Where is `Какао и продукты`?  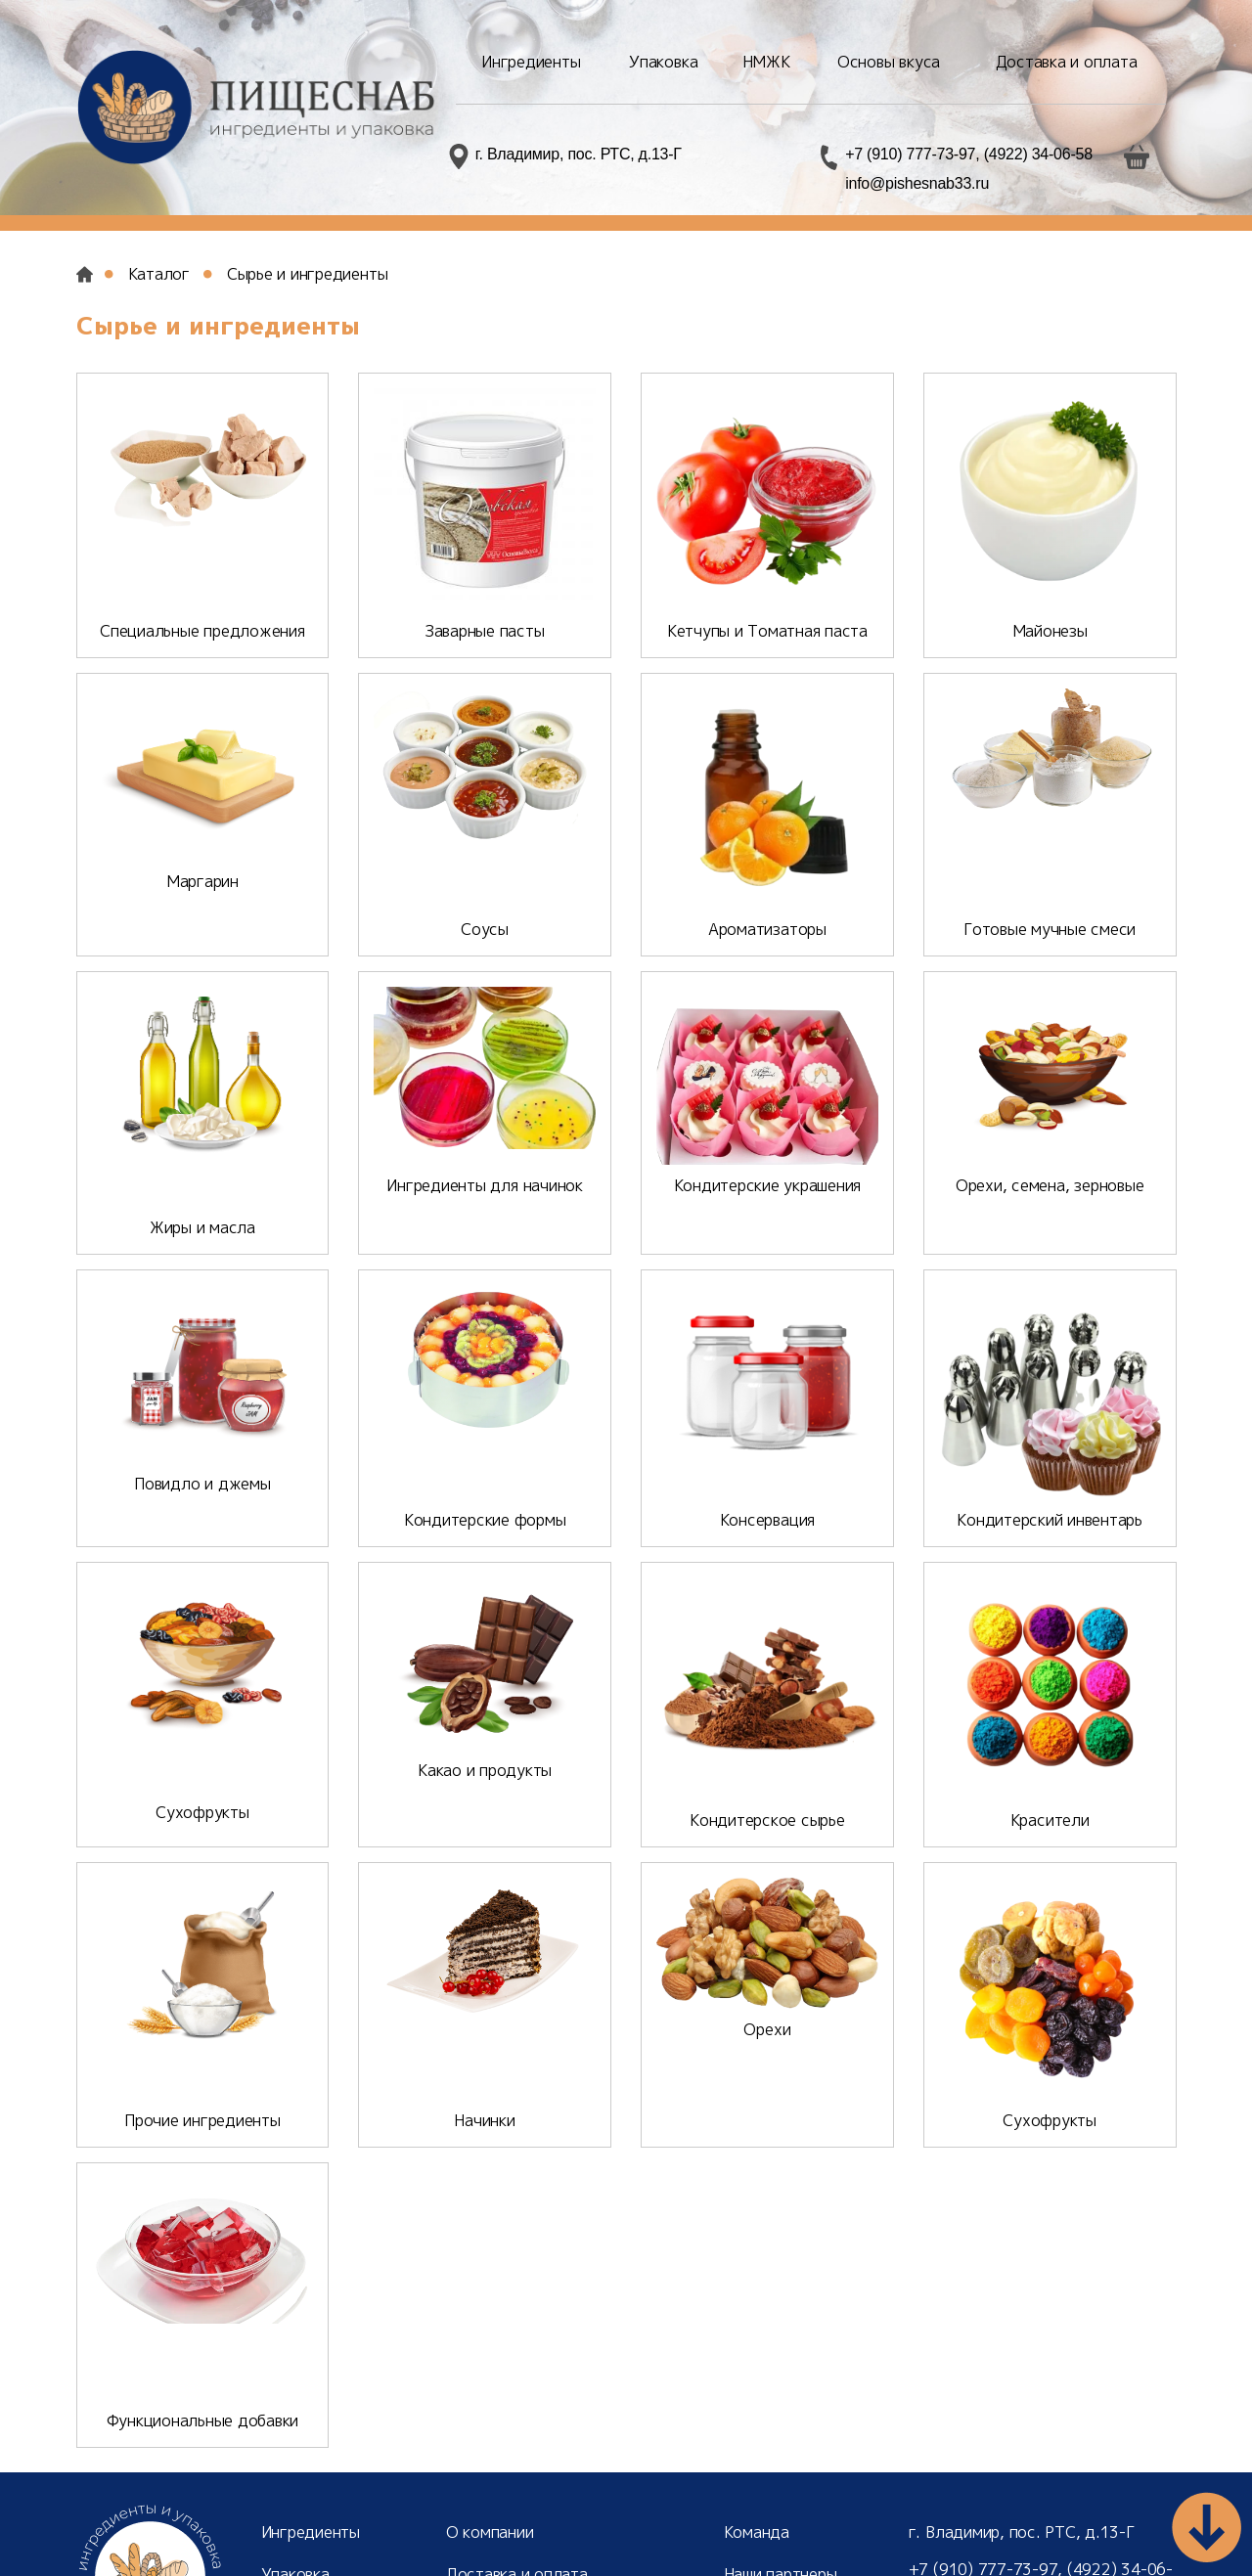
Какао и продукты is located at coordinates (485, 1778).